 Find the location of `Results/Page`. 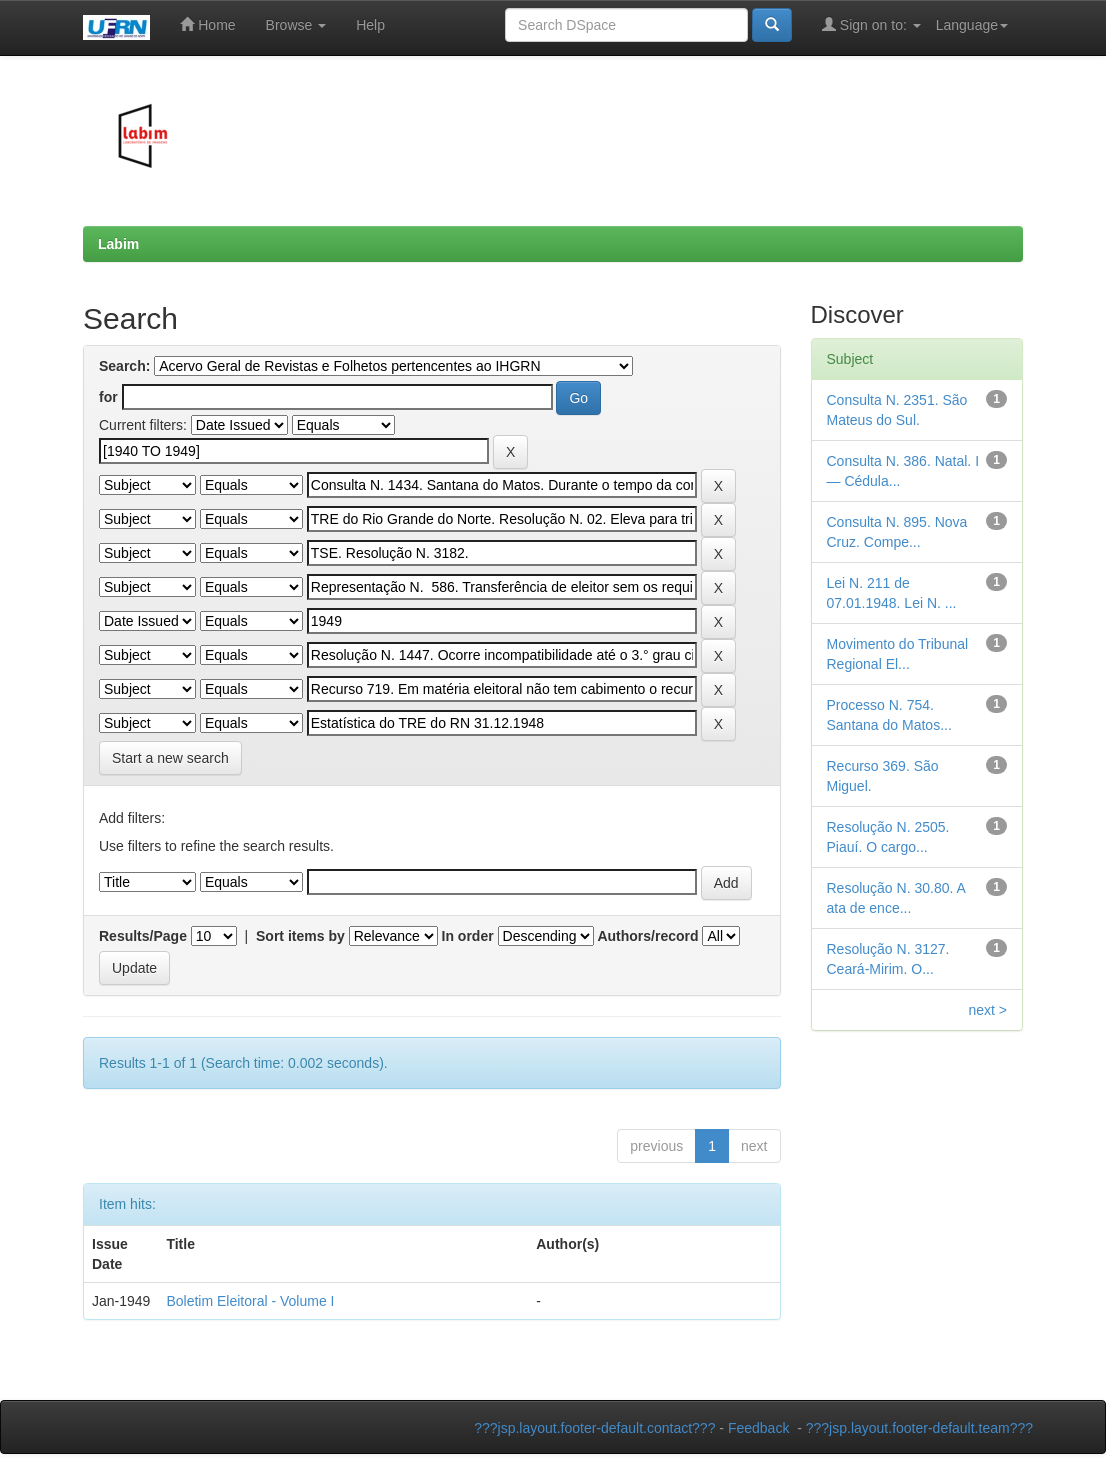

Results/Page is located at coordinates (143, 936).